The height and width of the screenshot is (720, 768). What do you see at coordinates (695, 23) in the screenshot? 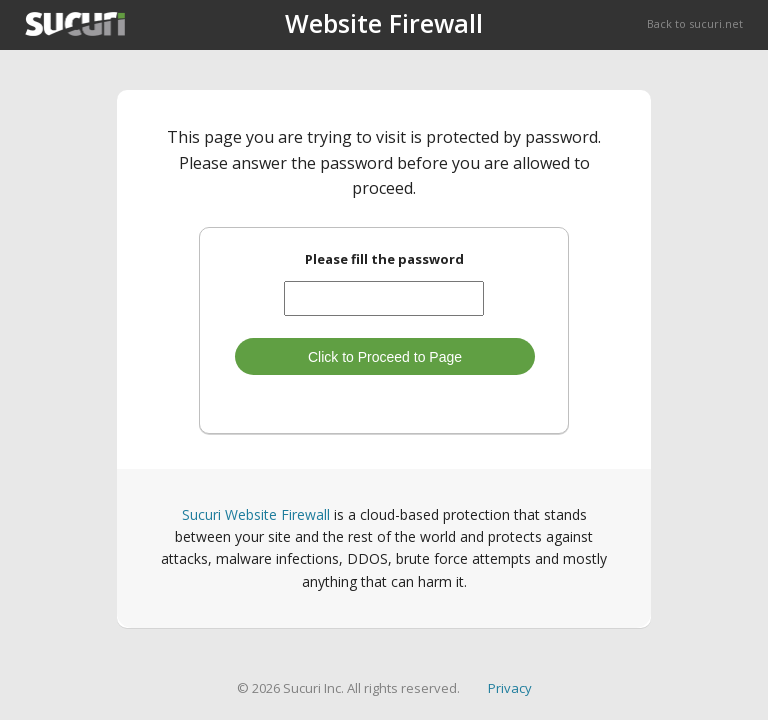
I see `Back to sucuri.net` at bounding box center [695, 23].